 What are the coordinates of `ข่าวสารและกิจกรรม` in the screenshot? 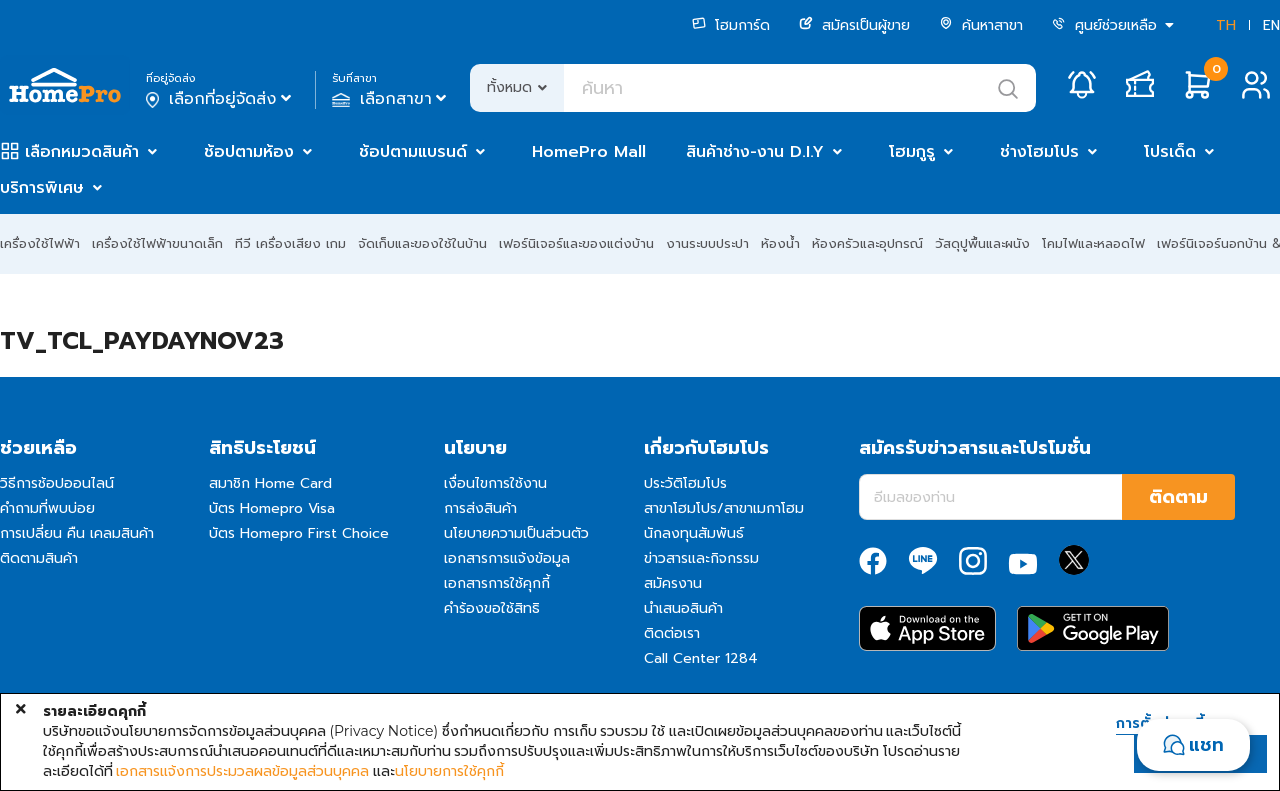 It's located at (701, 558).